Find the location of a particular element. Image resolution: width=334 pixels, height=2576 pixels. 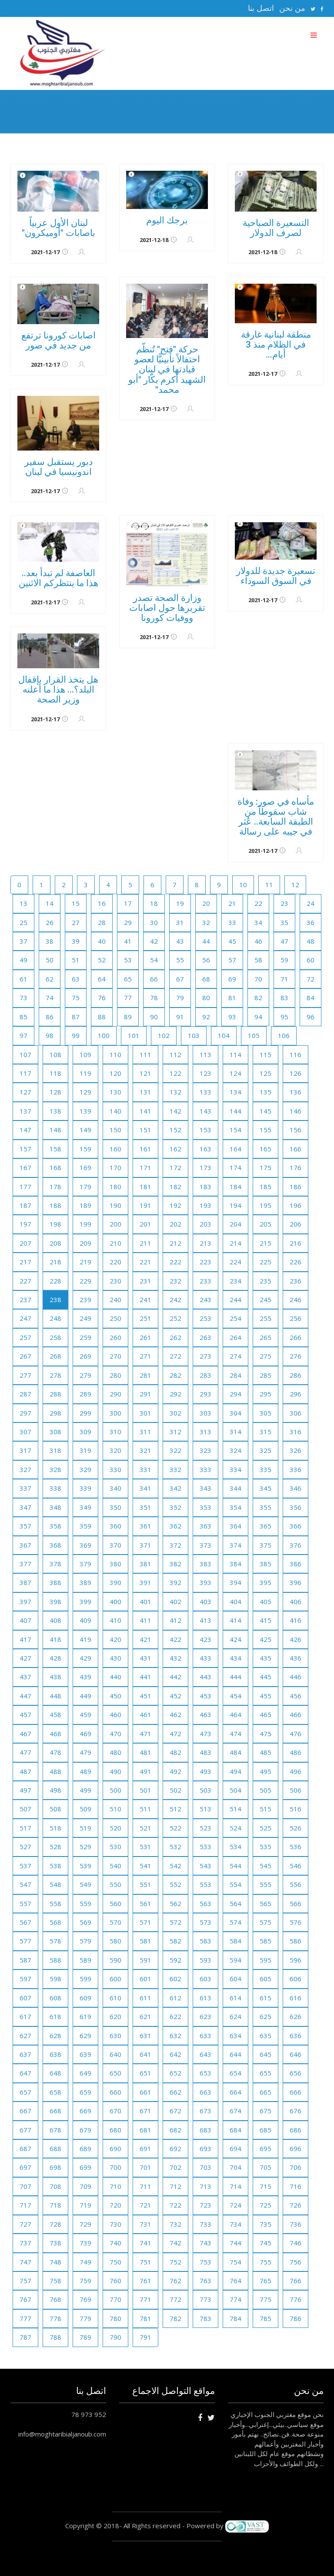

610 is located at coordinates (115, 1997).